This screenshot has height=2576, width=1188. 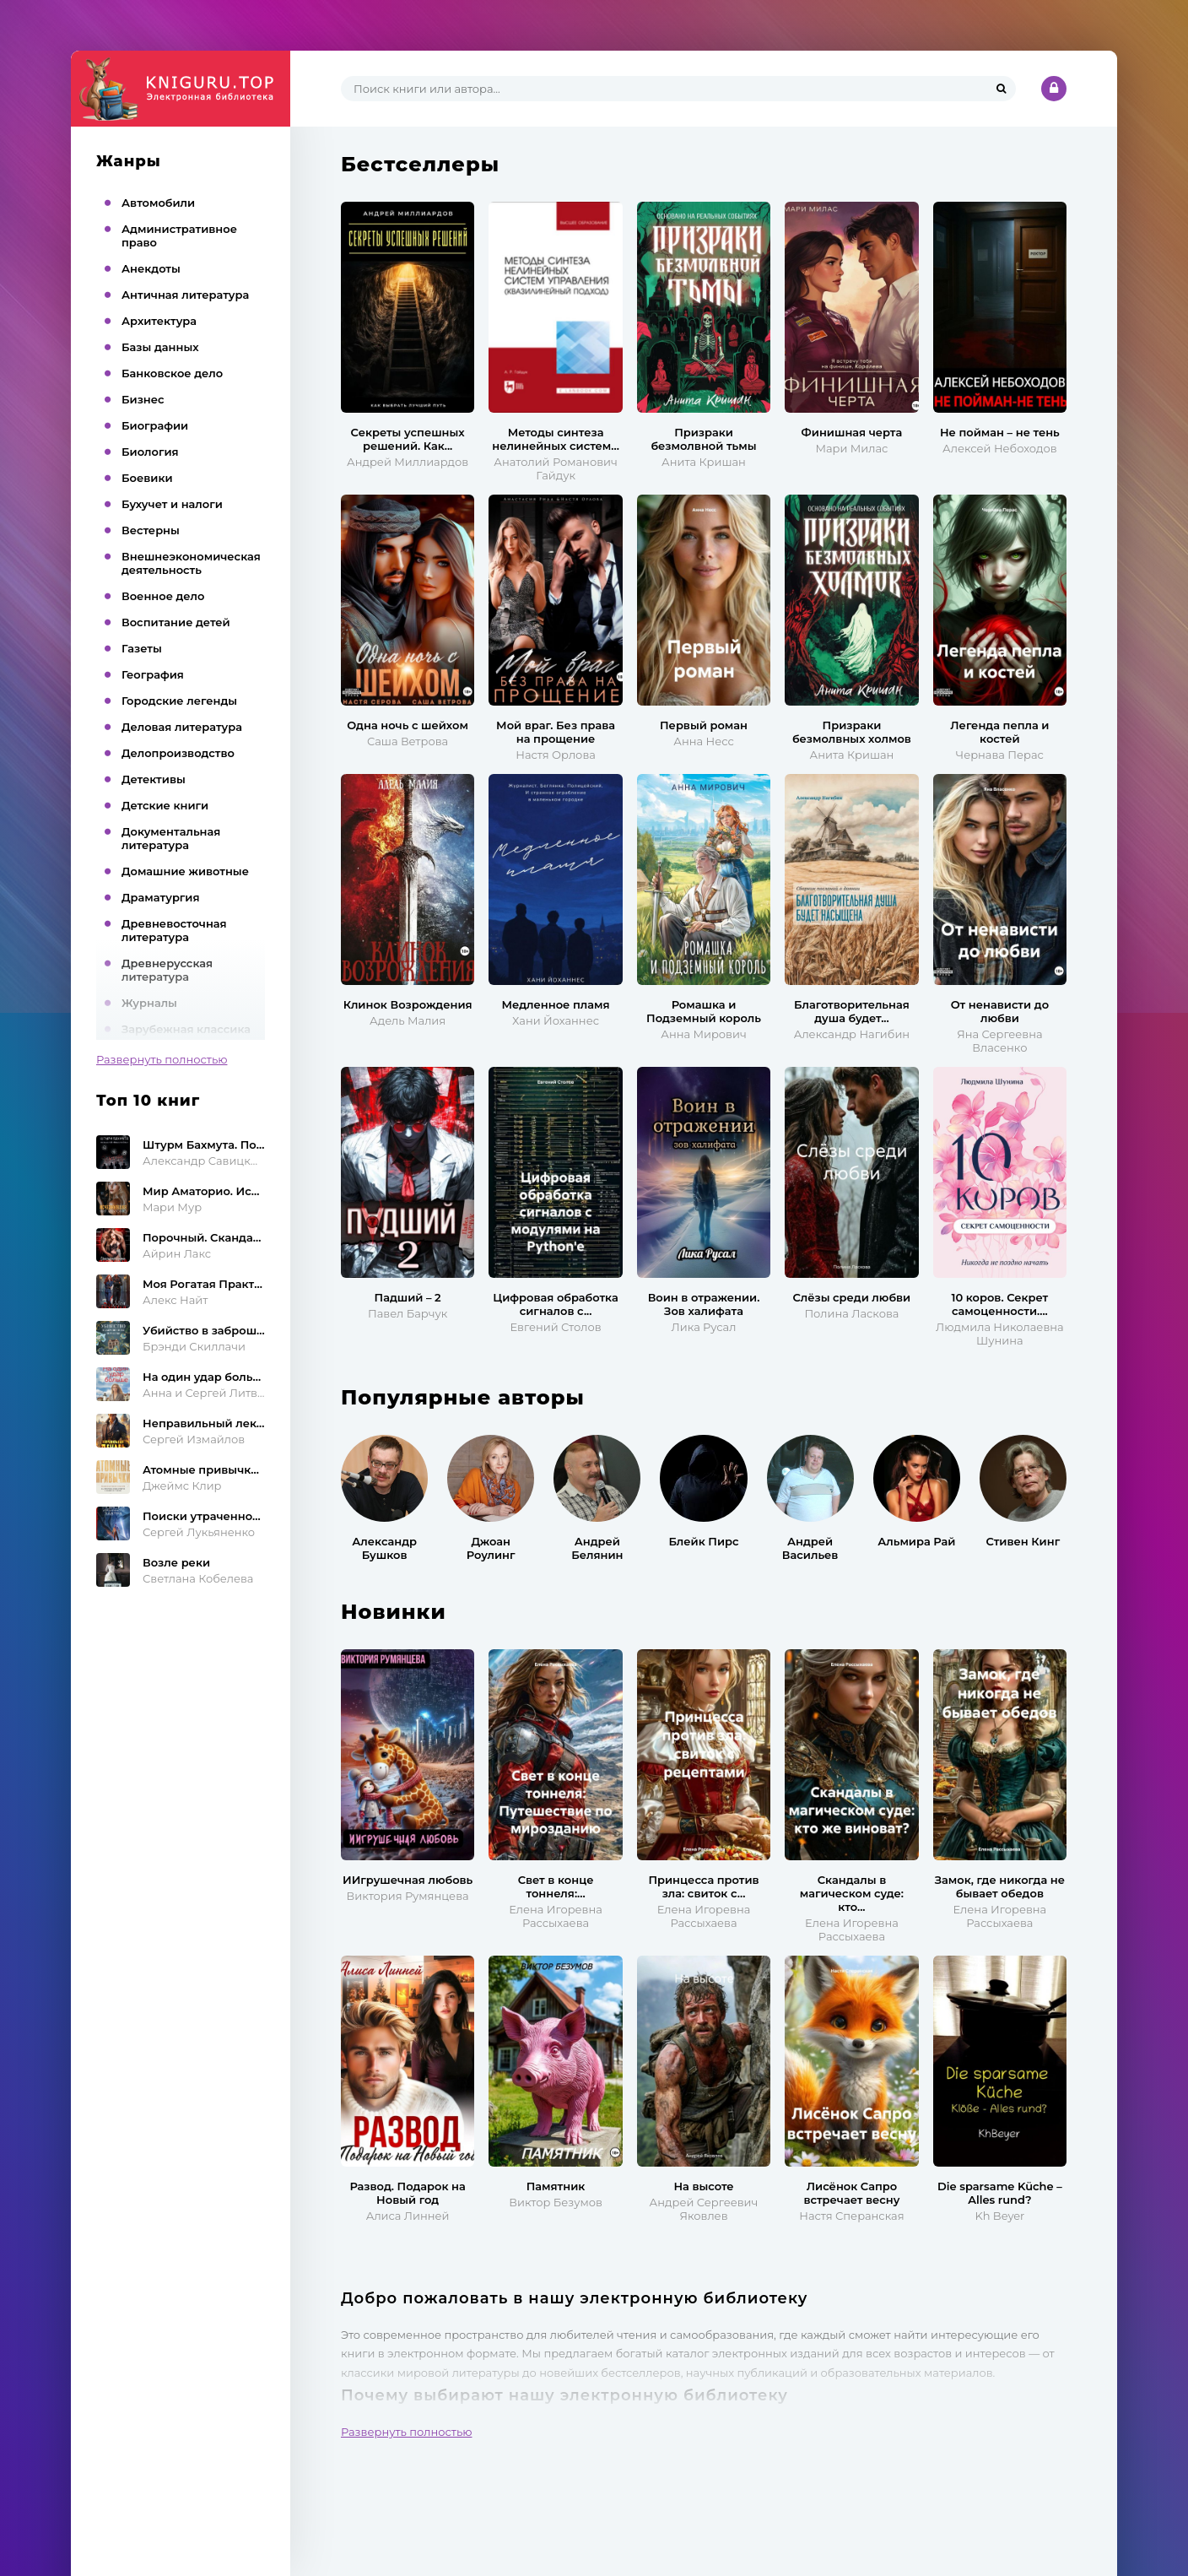 I want to click on Домашние животные, so click(x=185, y=871).